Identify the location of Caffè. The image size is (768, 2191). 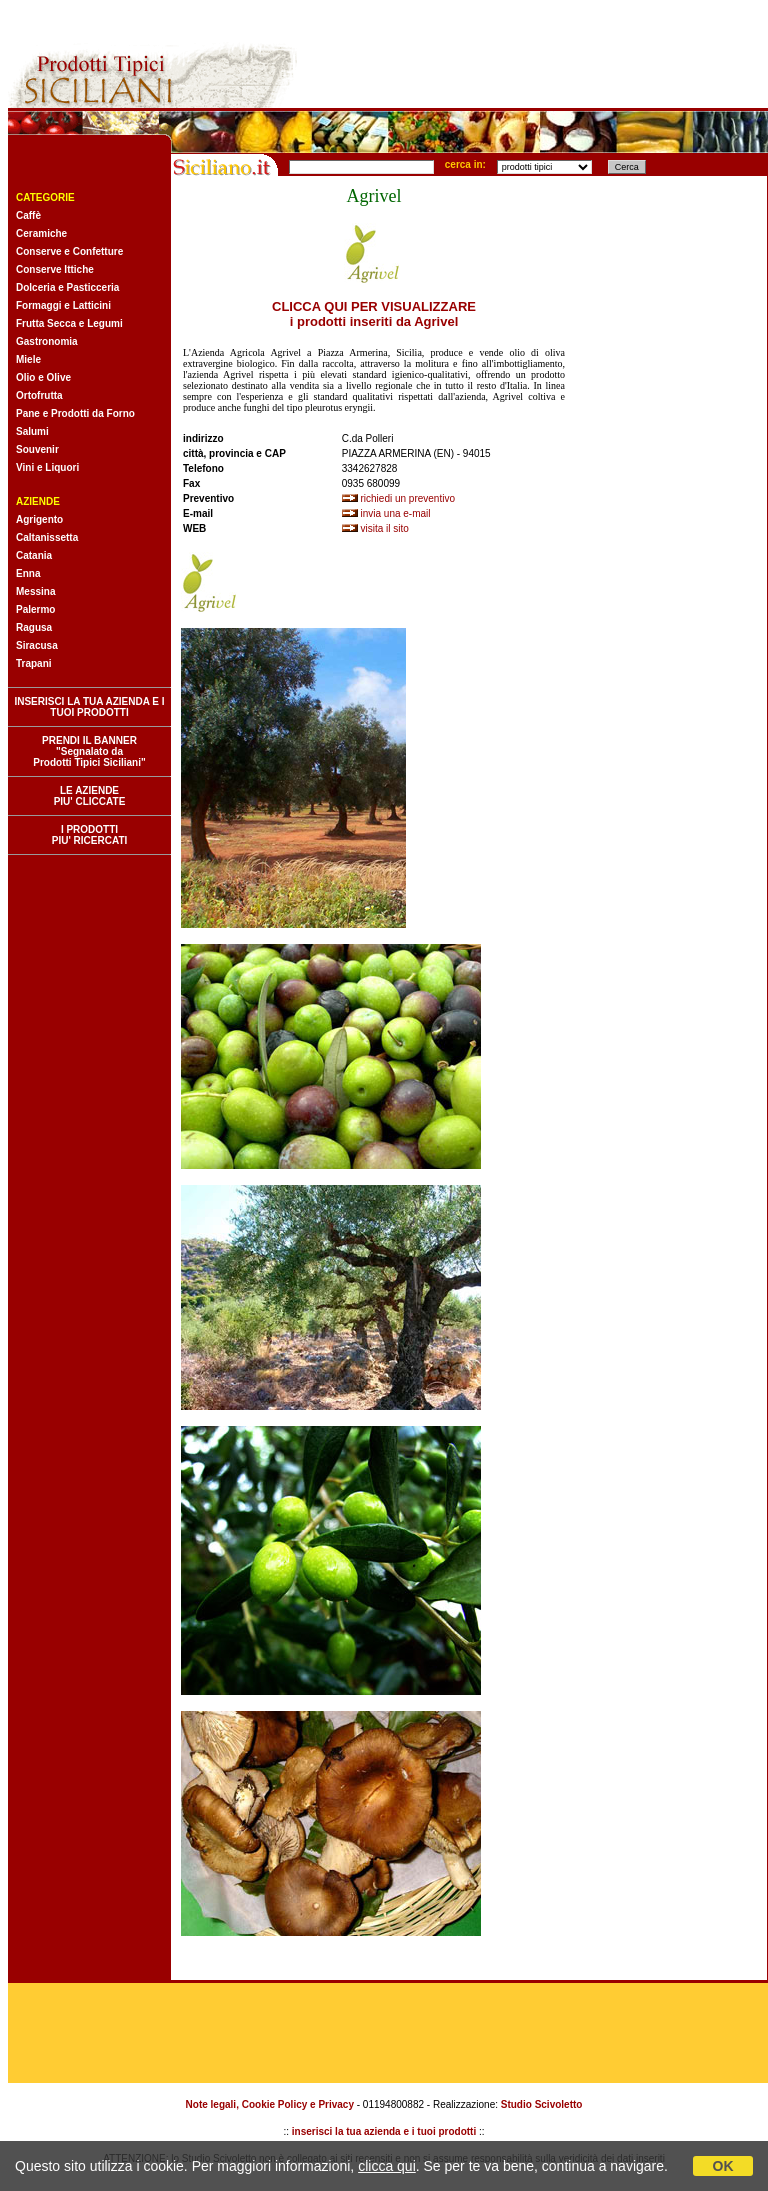
(28, 215).